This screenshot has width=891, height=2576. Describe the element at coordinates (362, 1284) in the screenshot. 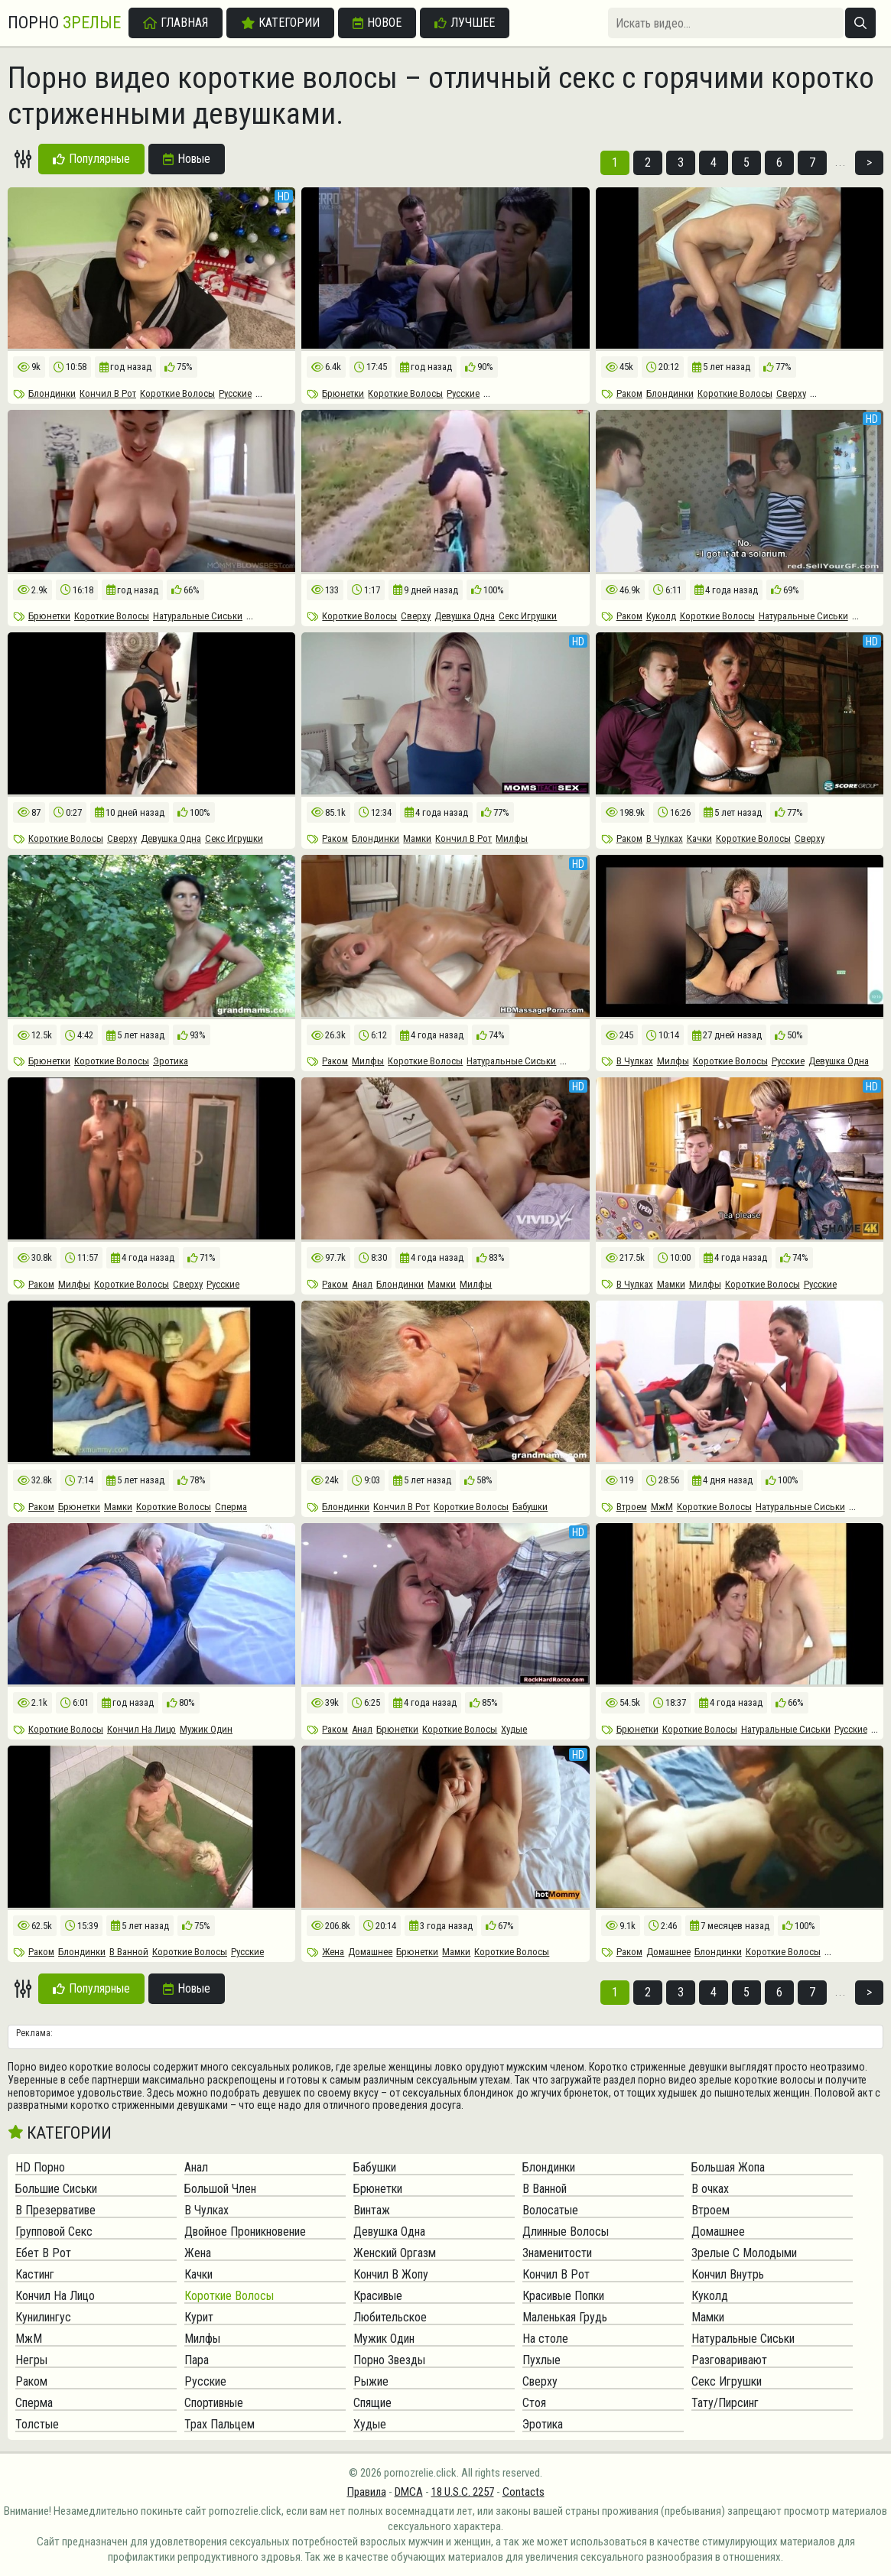

I see `Анал` at that location.